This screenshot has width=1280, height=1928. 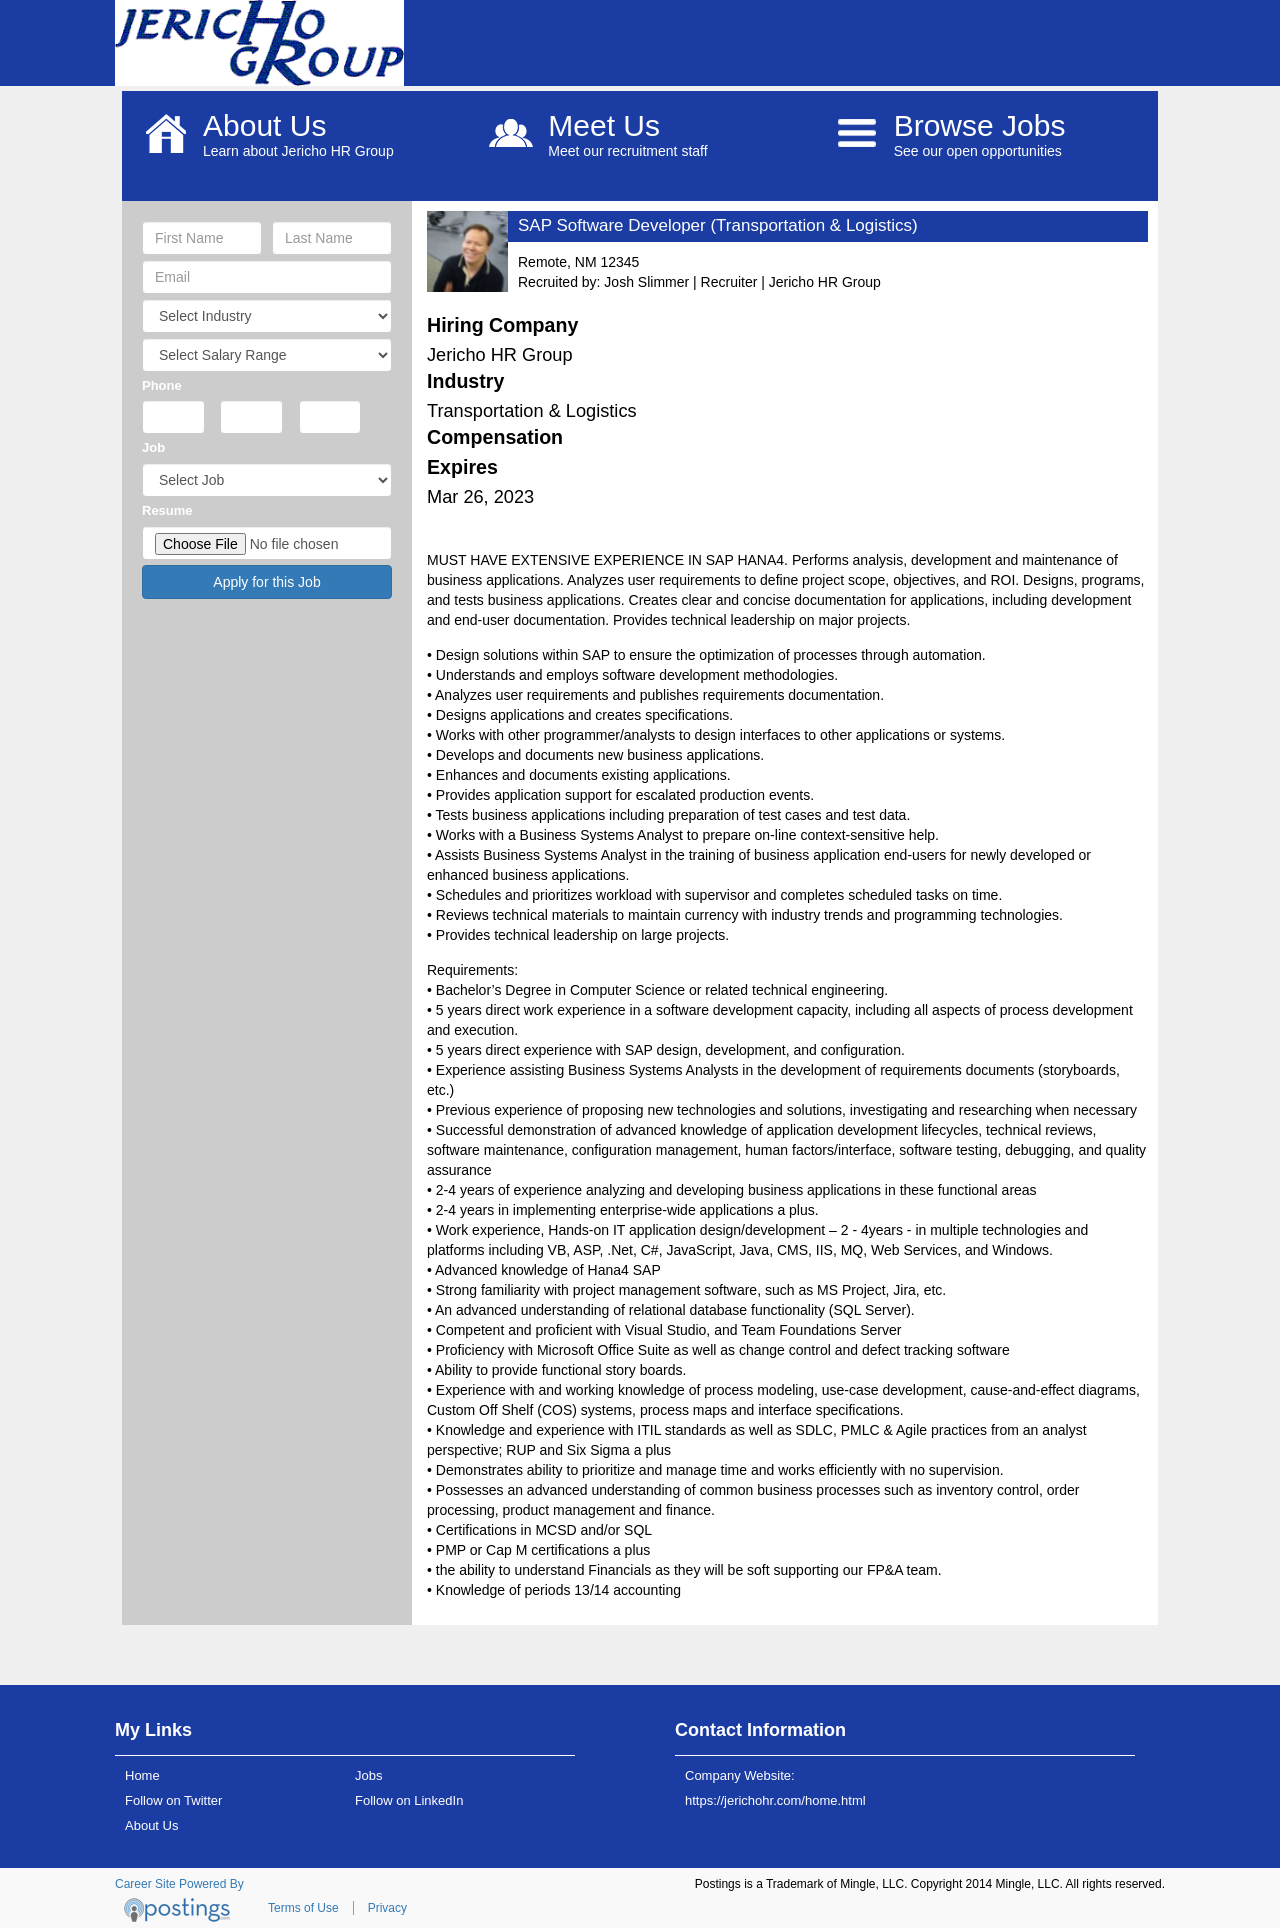 I want to click on Privacy, so click(x=387, y=1908).